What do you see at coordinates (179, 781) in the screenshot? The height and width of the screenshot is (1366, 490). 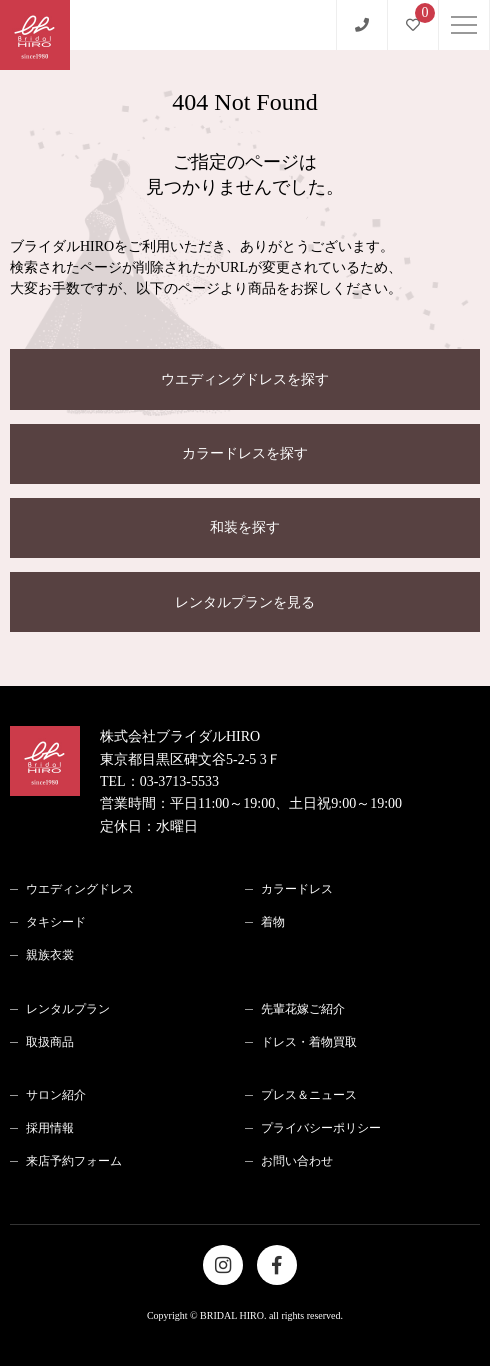 I see `03-3713-5533` at bounding box center [179, 781].